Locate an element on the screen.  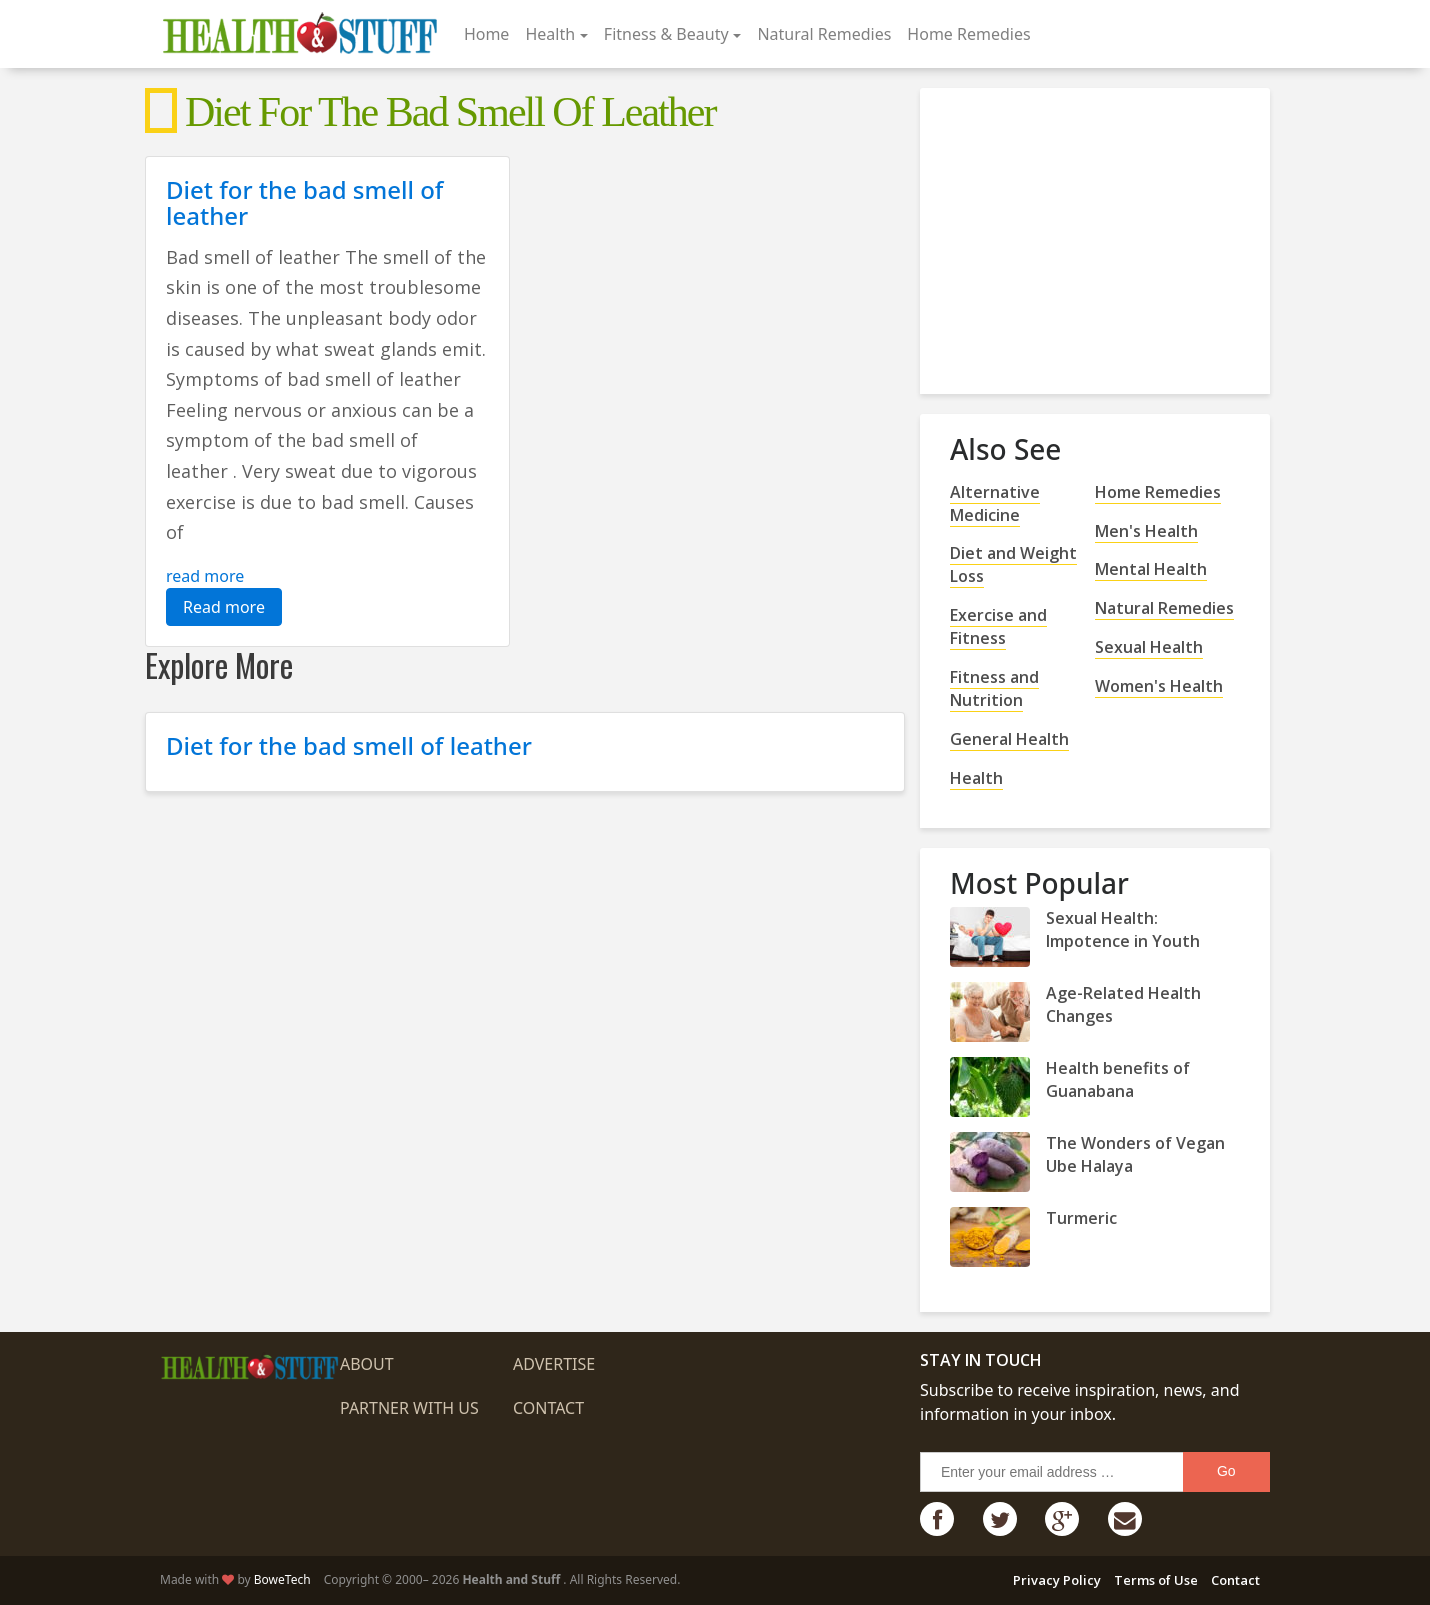
Terms of Use is located at coordinates (1156, 1580).